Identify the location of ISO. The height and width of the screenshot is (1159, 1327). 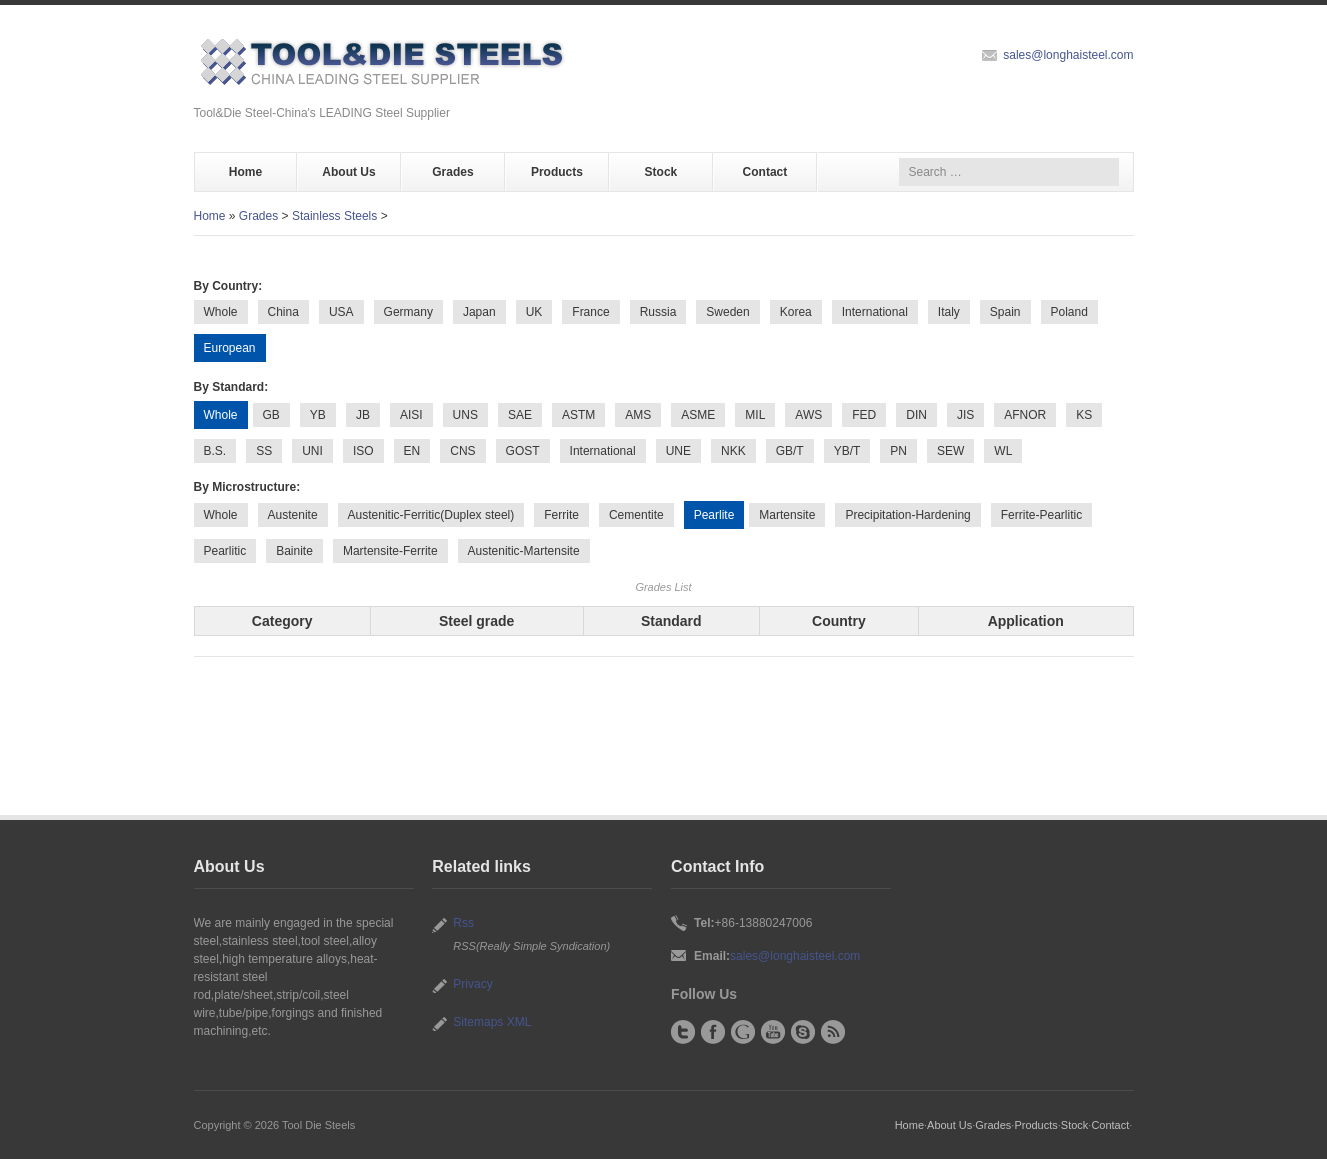
(363, 451).